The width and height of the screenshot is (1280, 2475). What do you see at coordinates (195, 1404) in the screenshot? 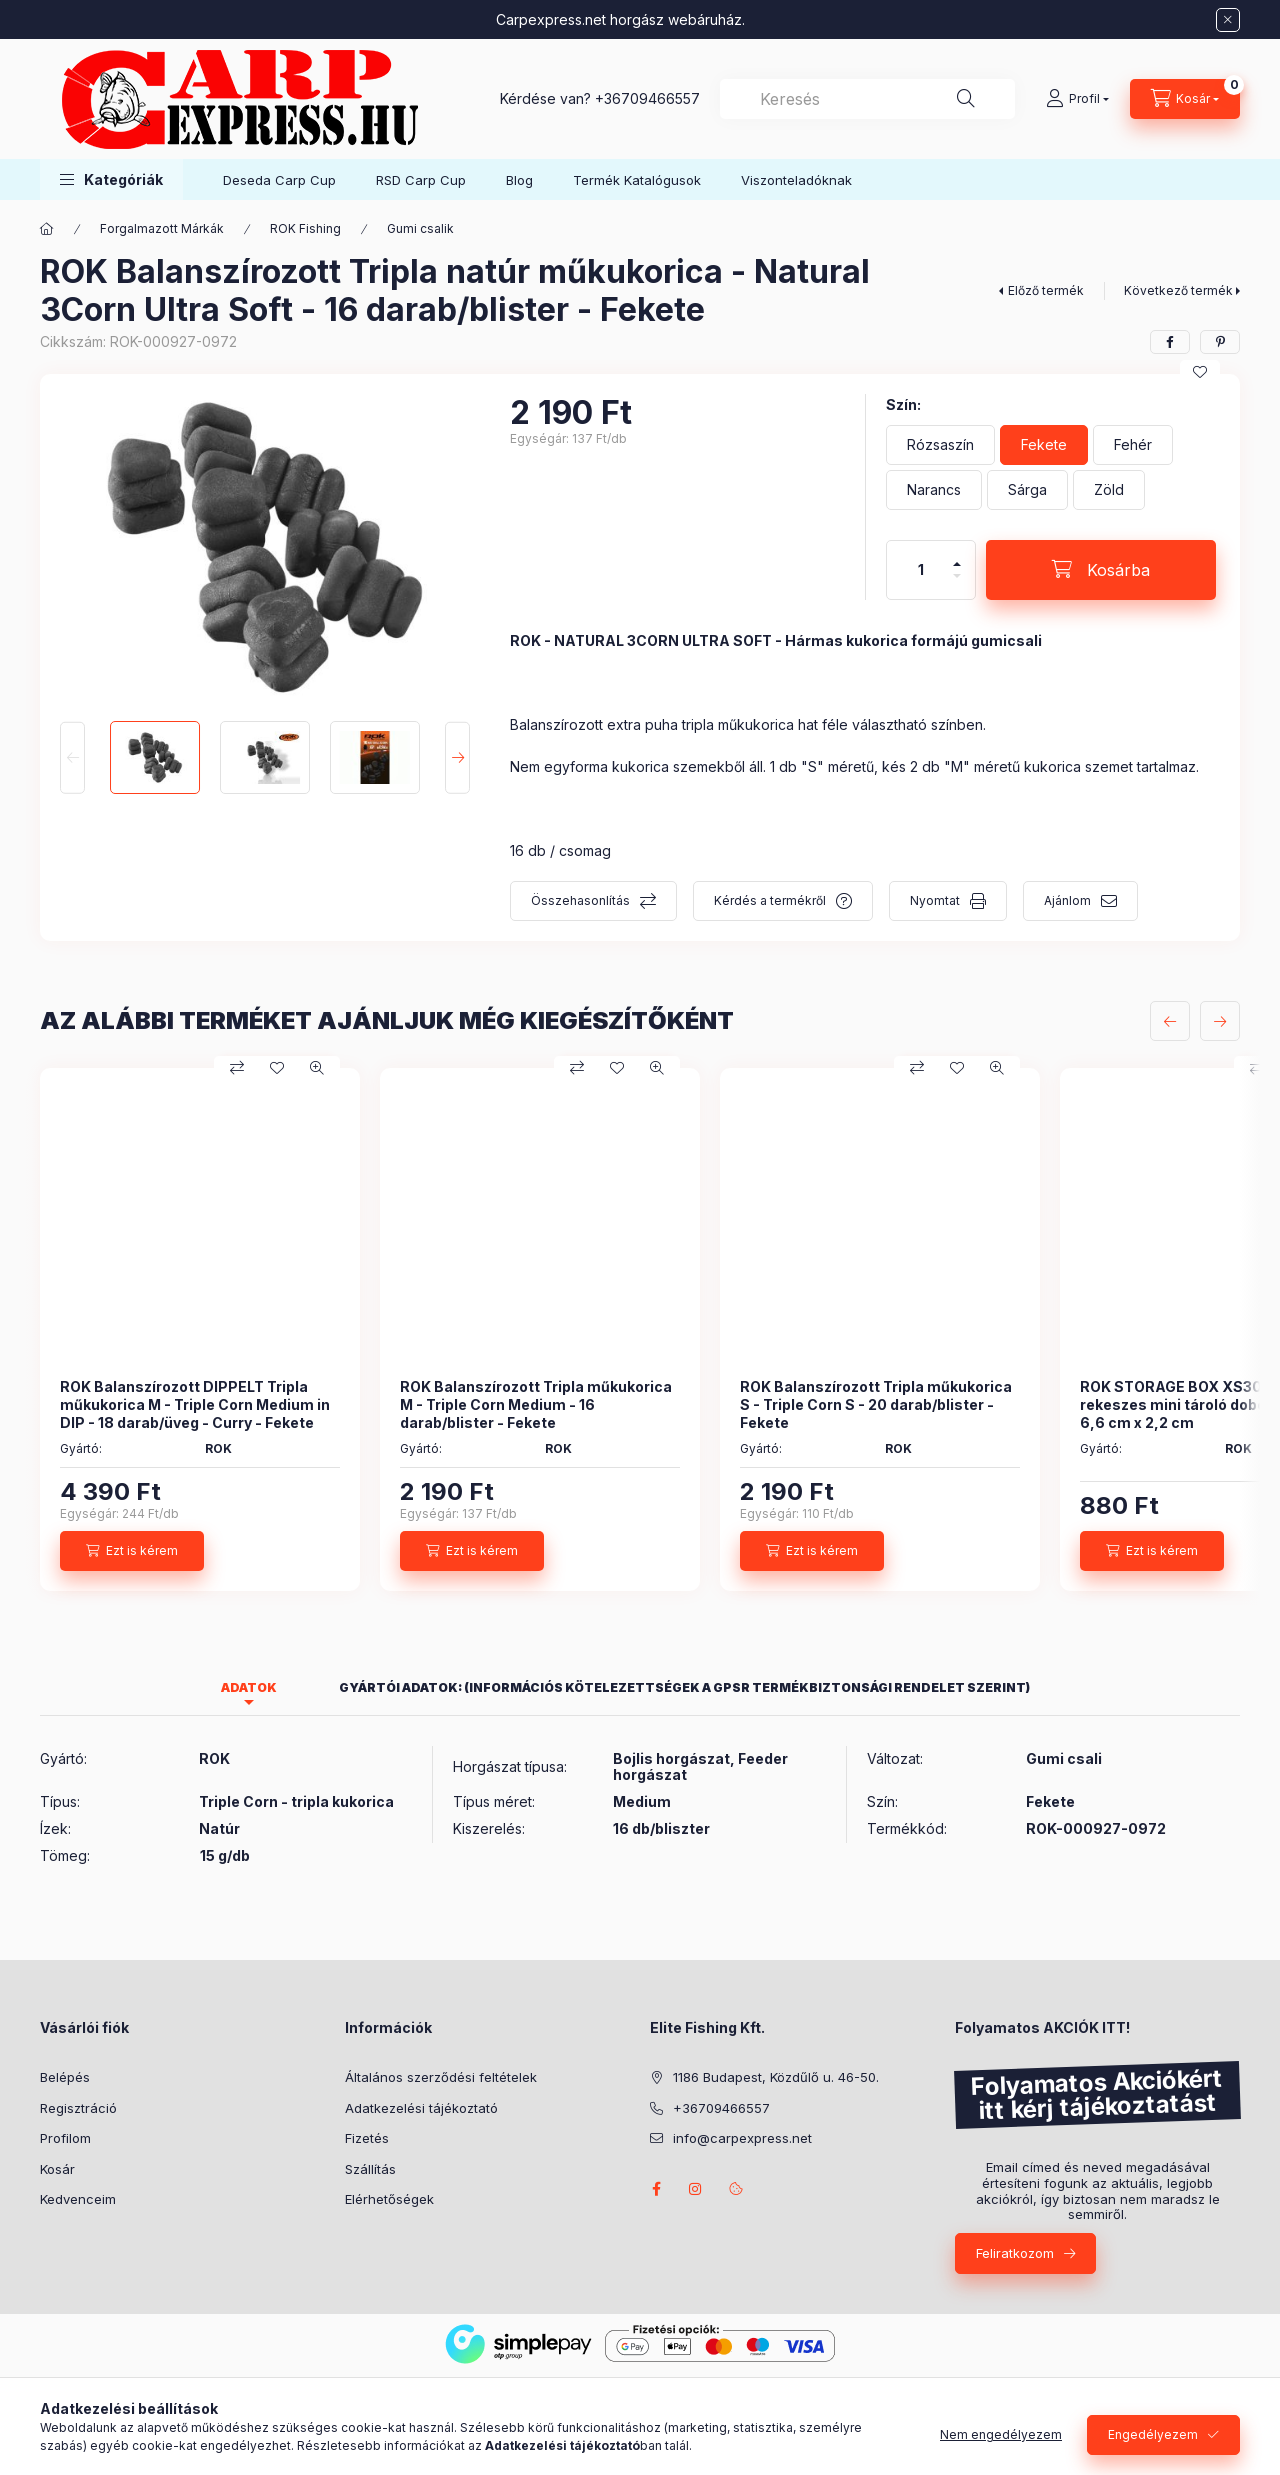
I see `ROK Balanszírozott DIPPELT Tripla műkukorica M - Triple Corn Medium in DIP - 18 darab/üveg - Curry - Fekete` at bounding box center [195, 1404].